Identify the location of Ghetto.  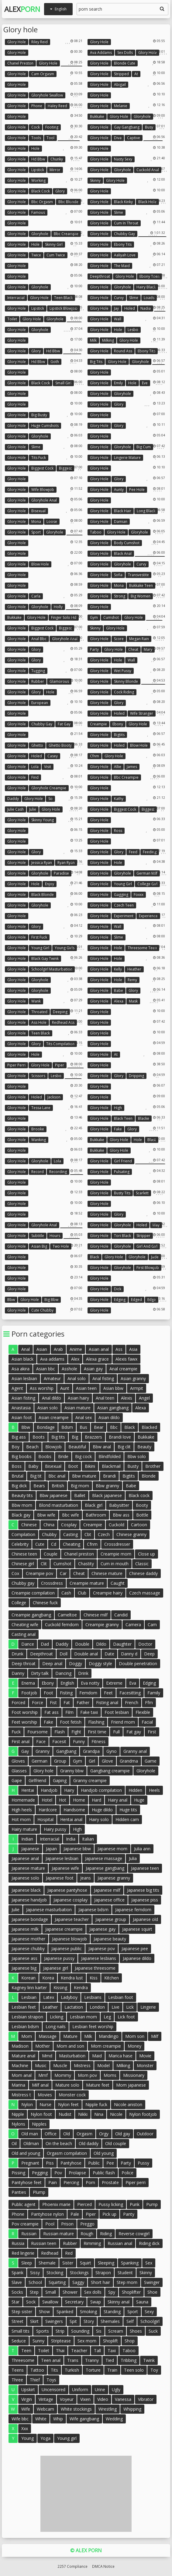
(37, 745).